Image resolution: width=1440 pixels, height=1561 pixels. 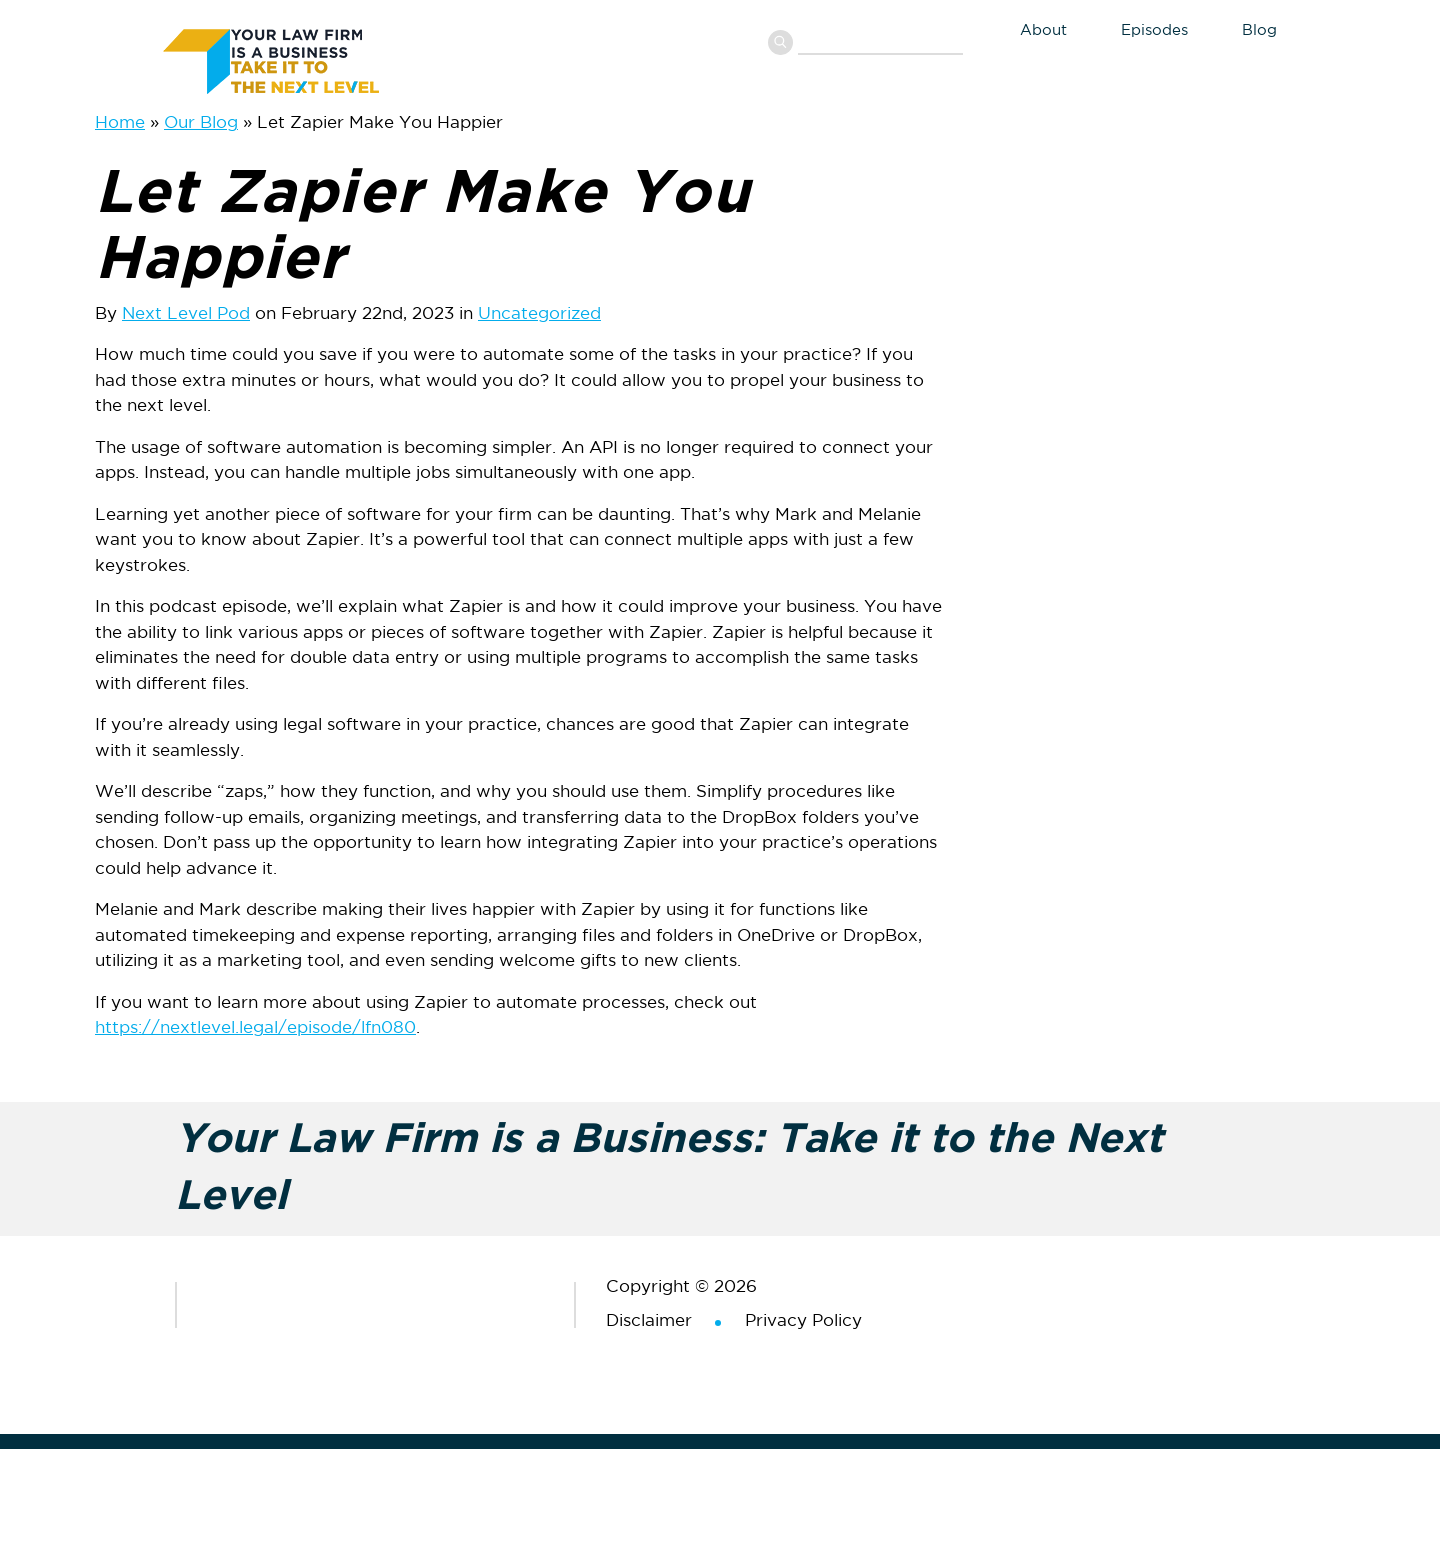 I want to click on Our Blog, so click(x=201, y=123).